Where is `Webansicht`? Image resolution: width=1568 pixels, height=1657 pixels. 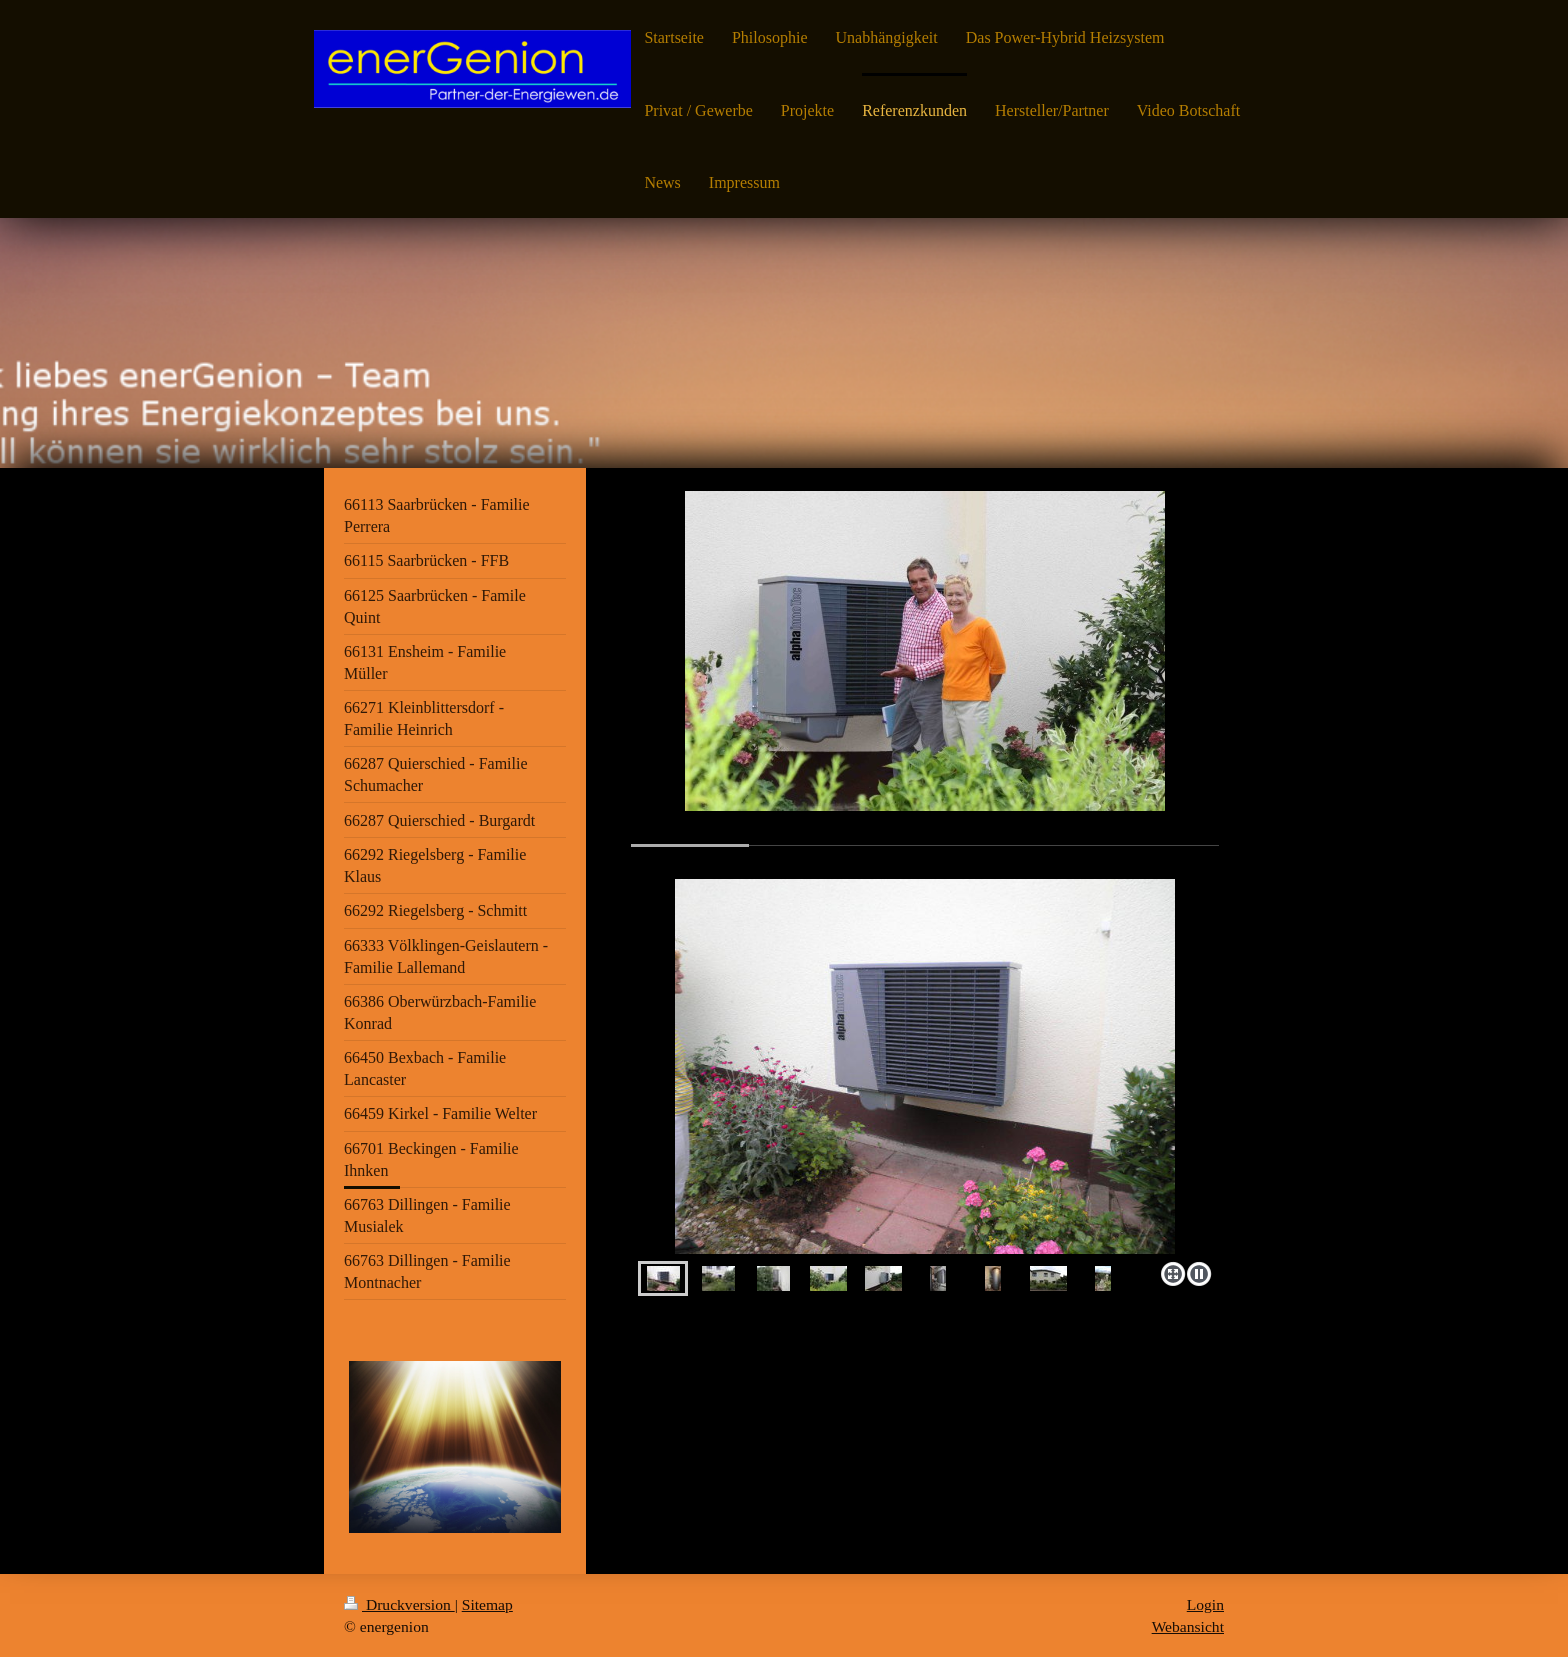
Webansicht is located at coordinates (1188, 1626).